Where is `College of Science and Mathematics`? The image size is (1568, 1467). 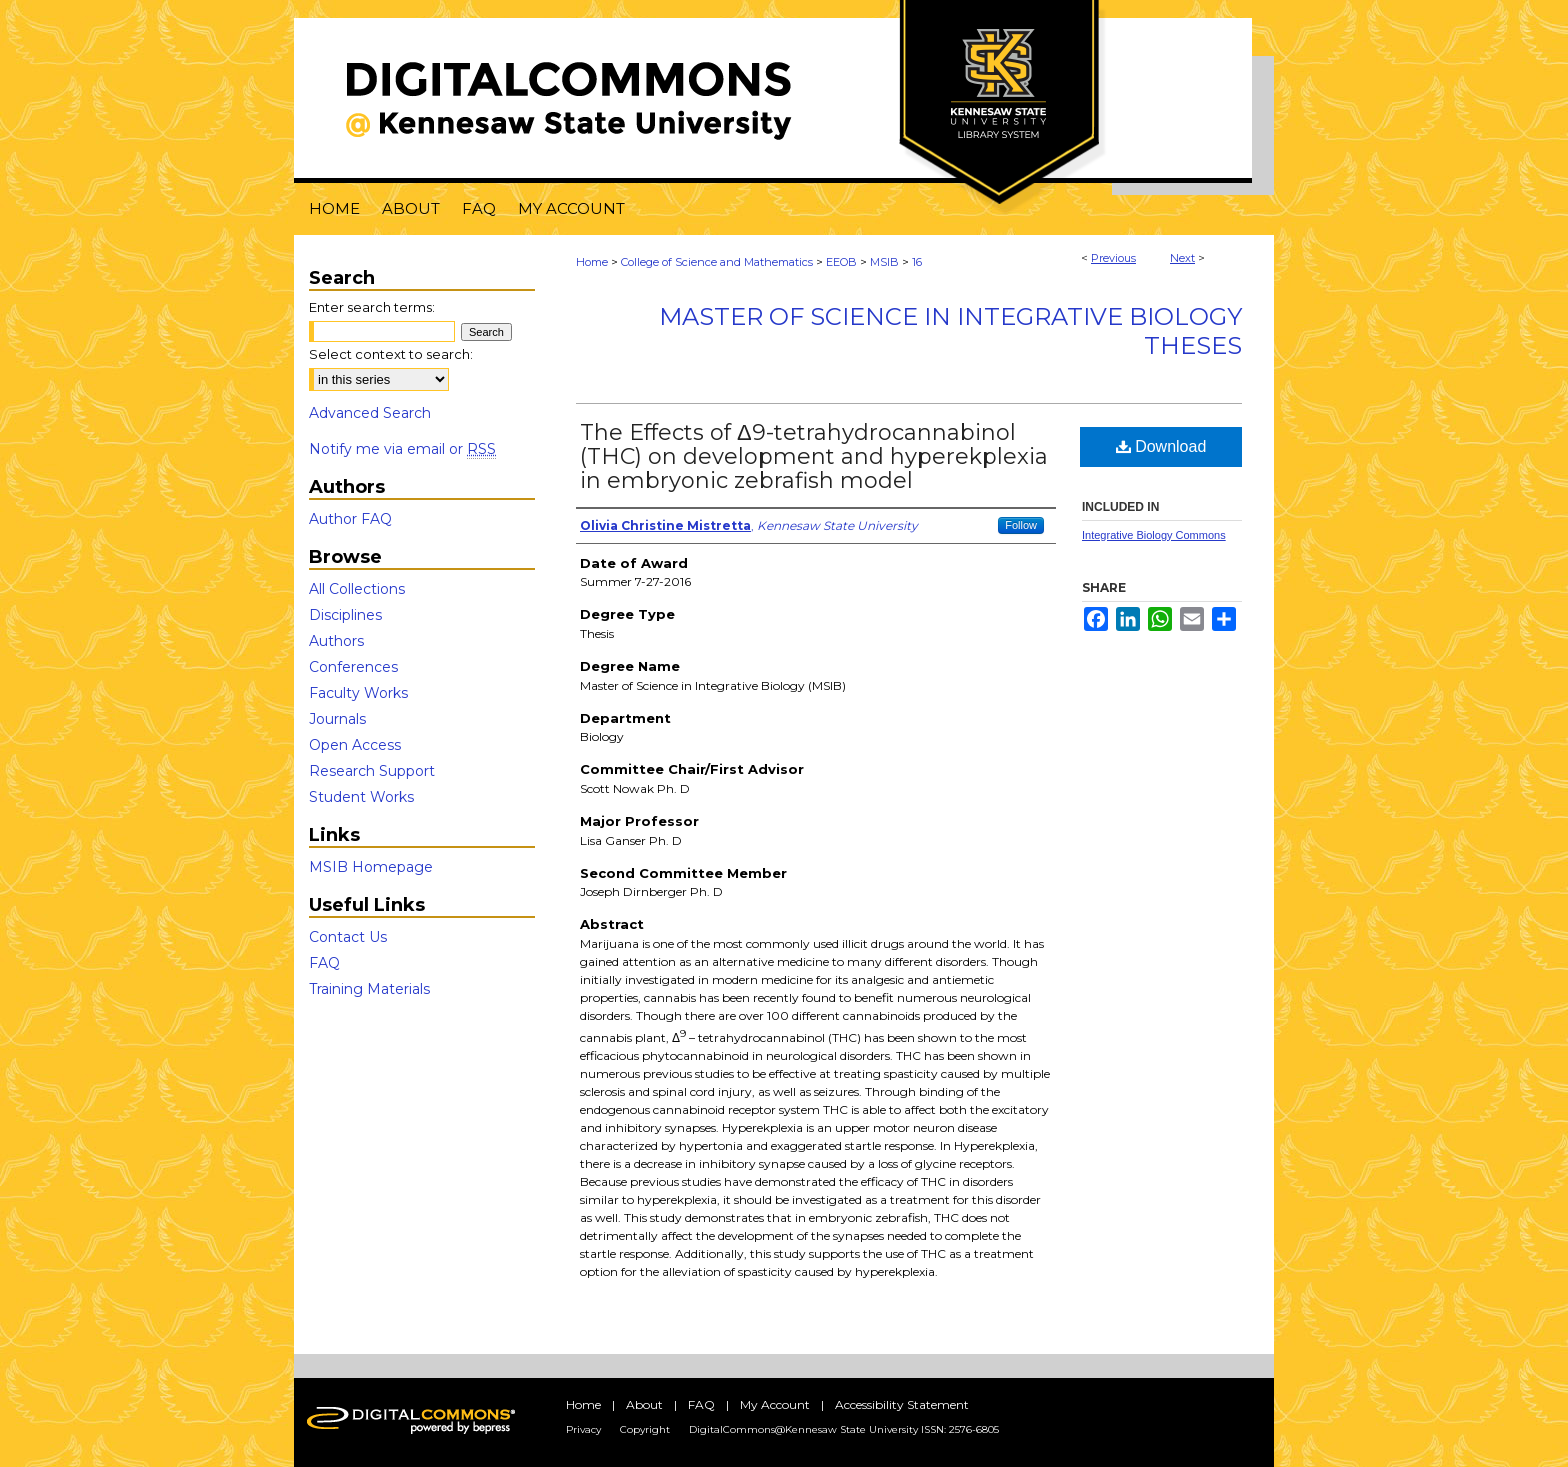 College of Science and Mathematics is located at coordinates (717, 262).